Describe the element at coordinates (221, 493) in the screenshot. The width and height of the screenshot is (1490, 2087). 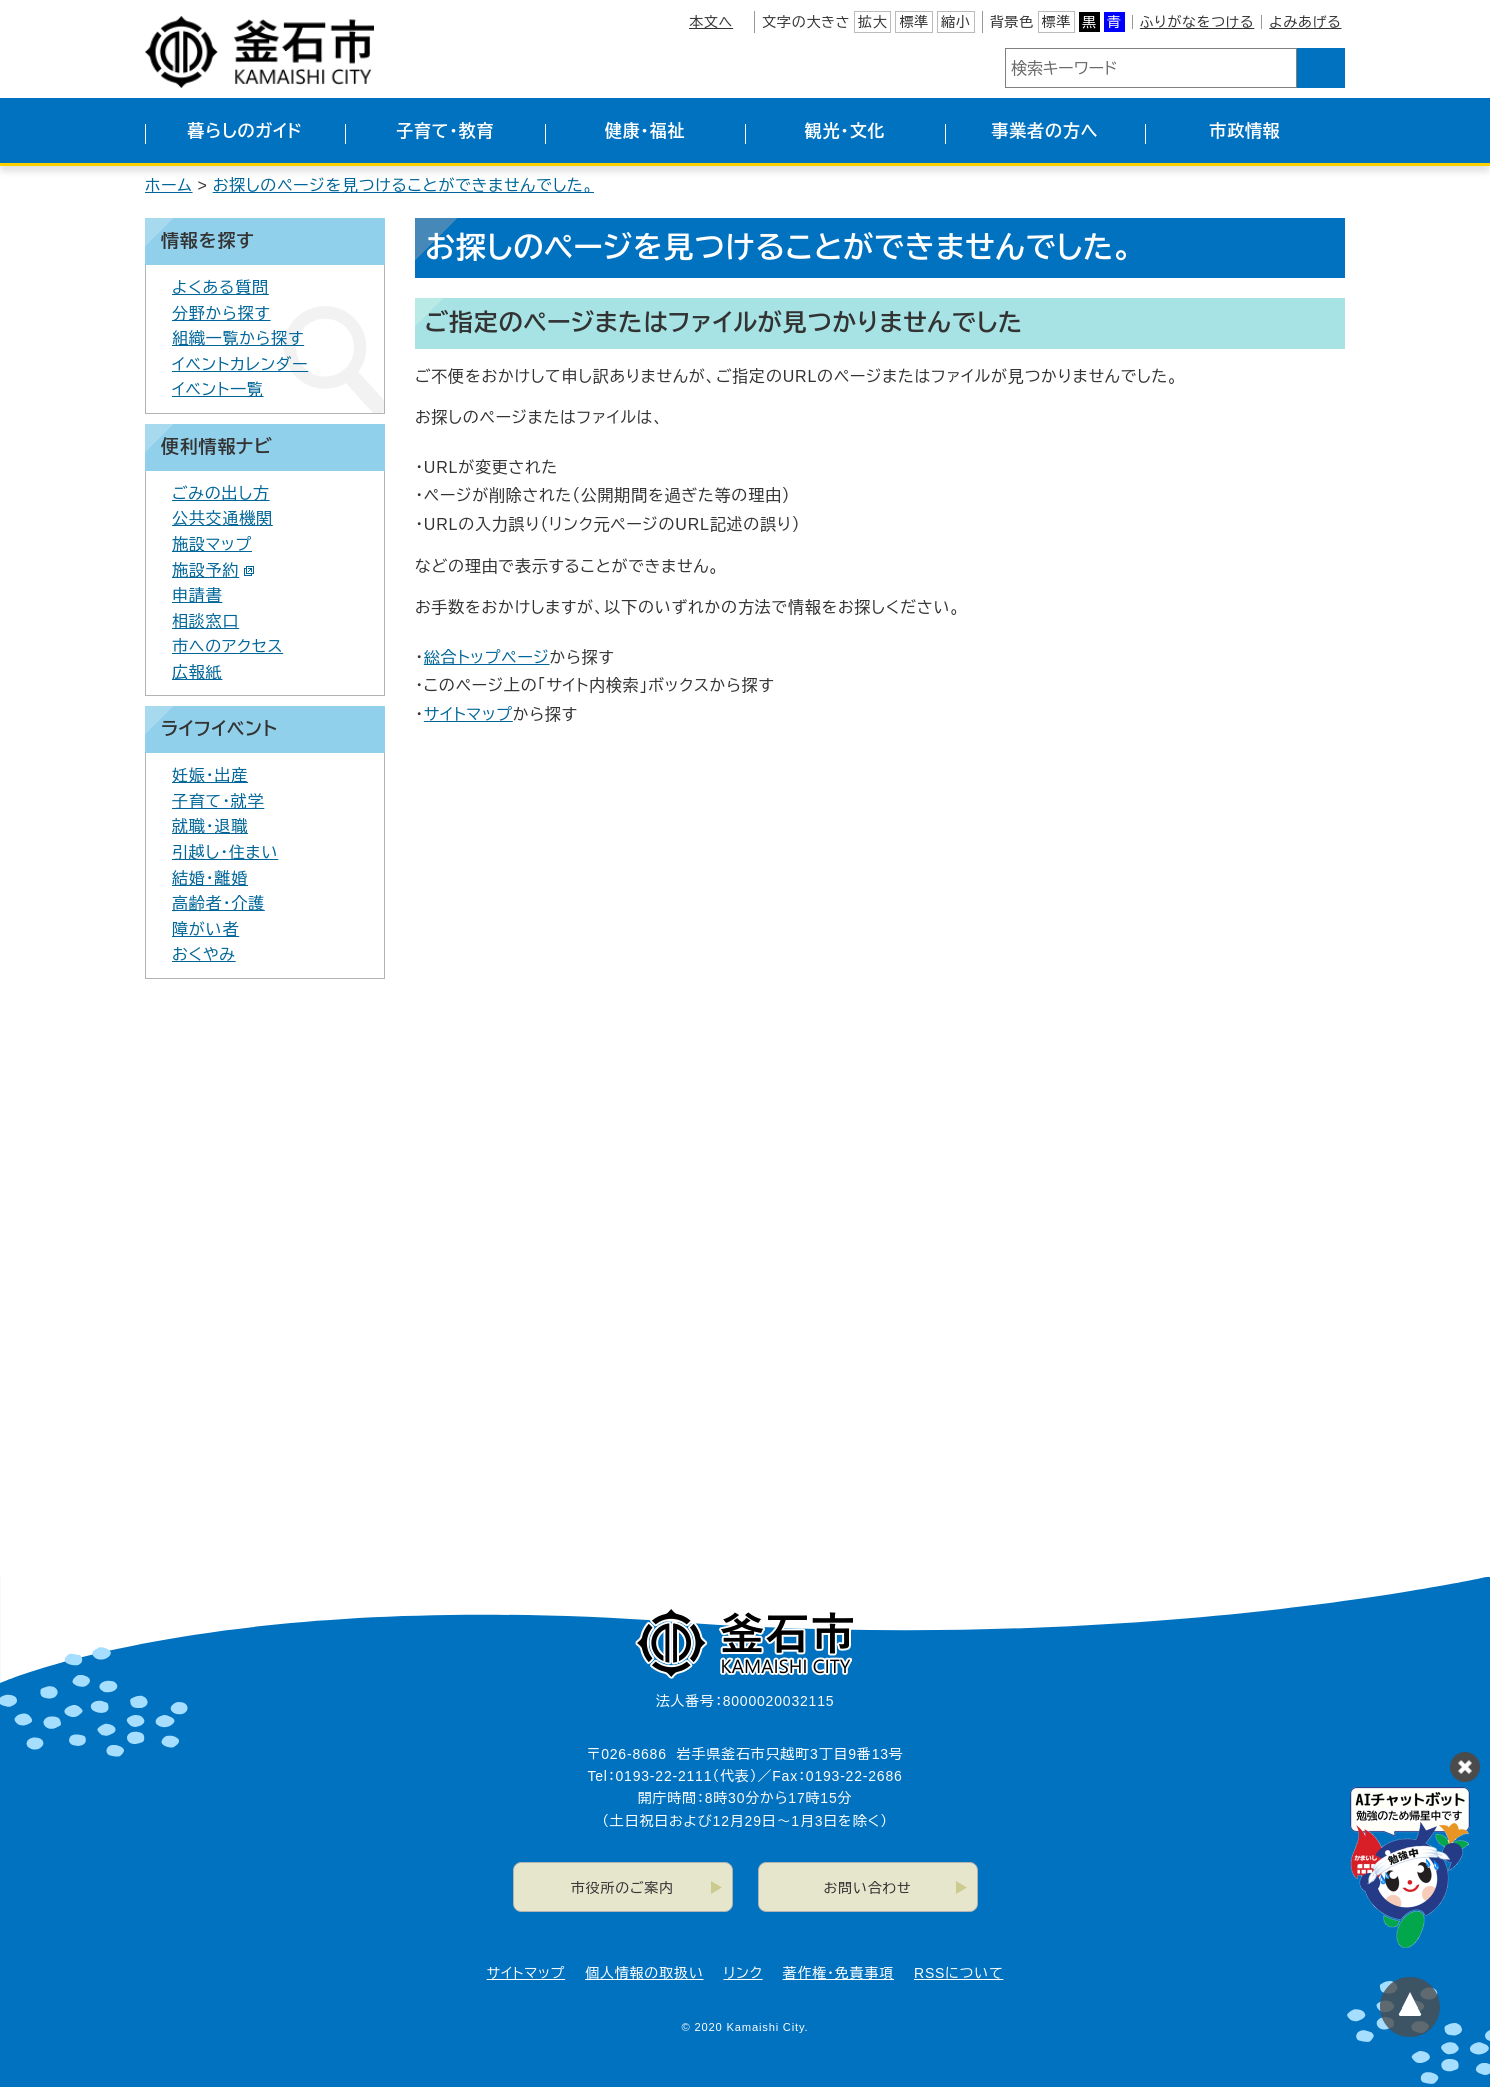
I see `ごみの出し方` at that location.